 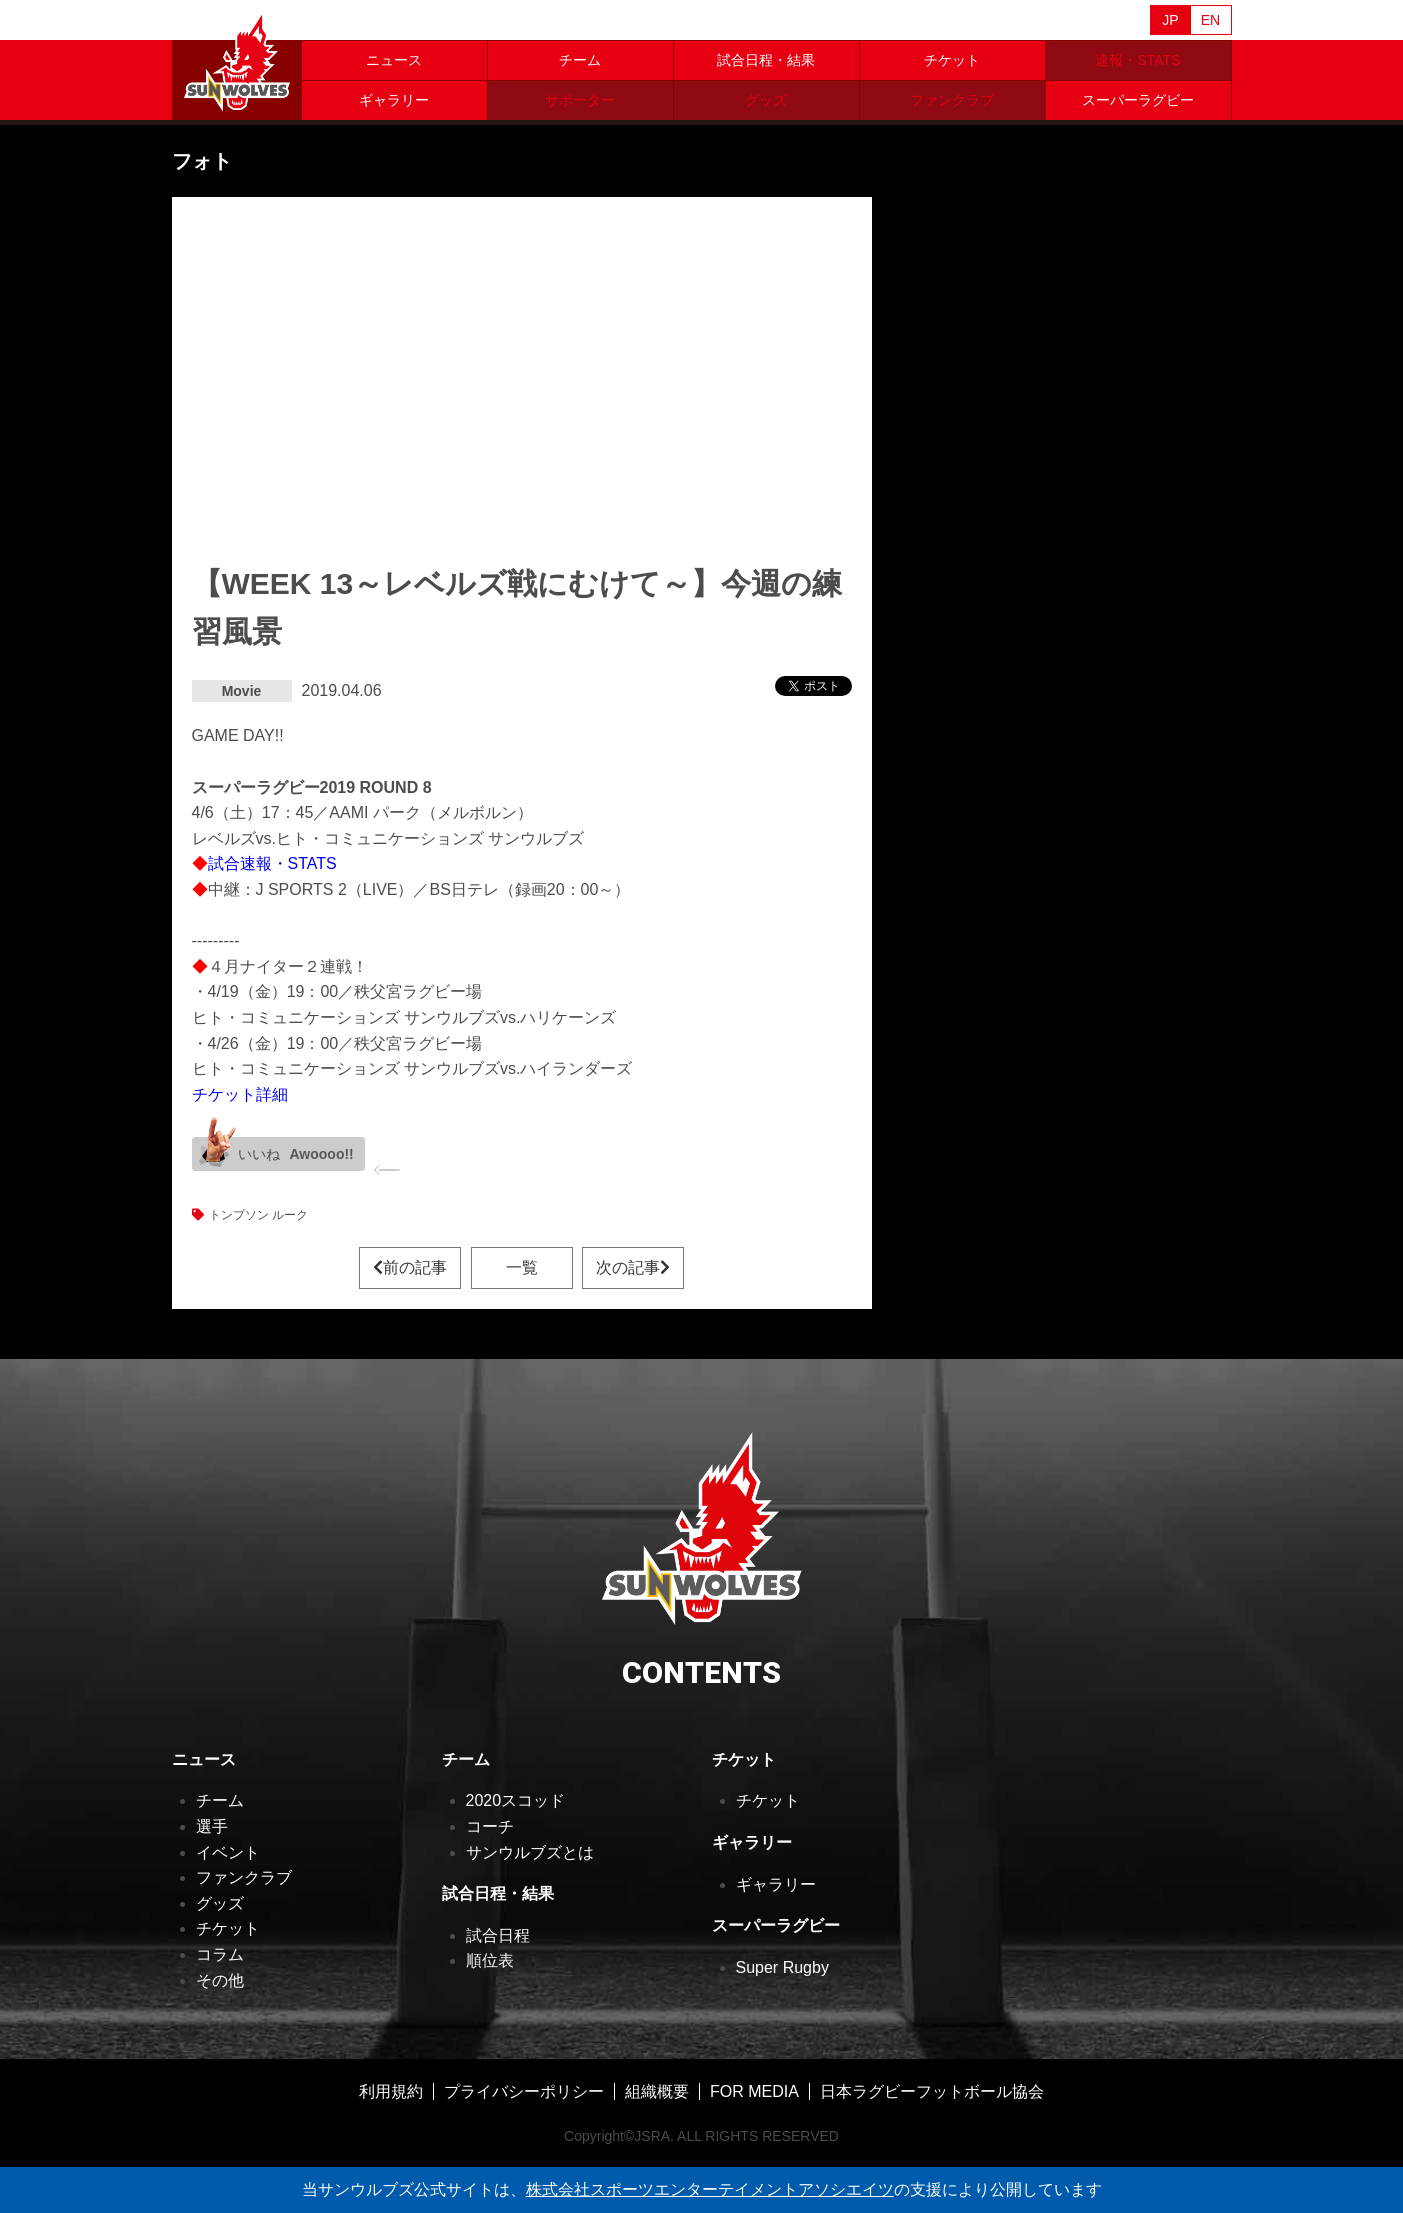 What do you see at coordinates (580, 60) in the screenshot?
I see `チーム` at bounding box center [580, 60].